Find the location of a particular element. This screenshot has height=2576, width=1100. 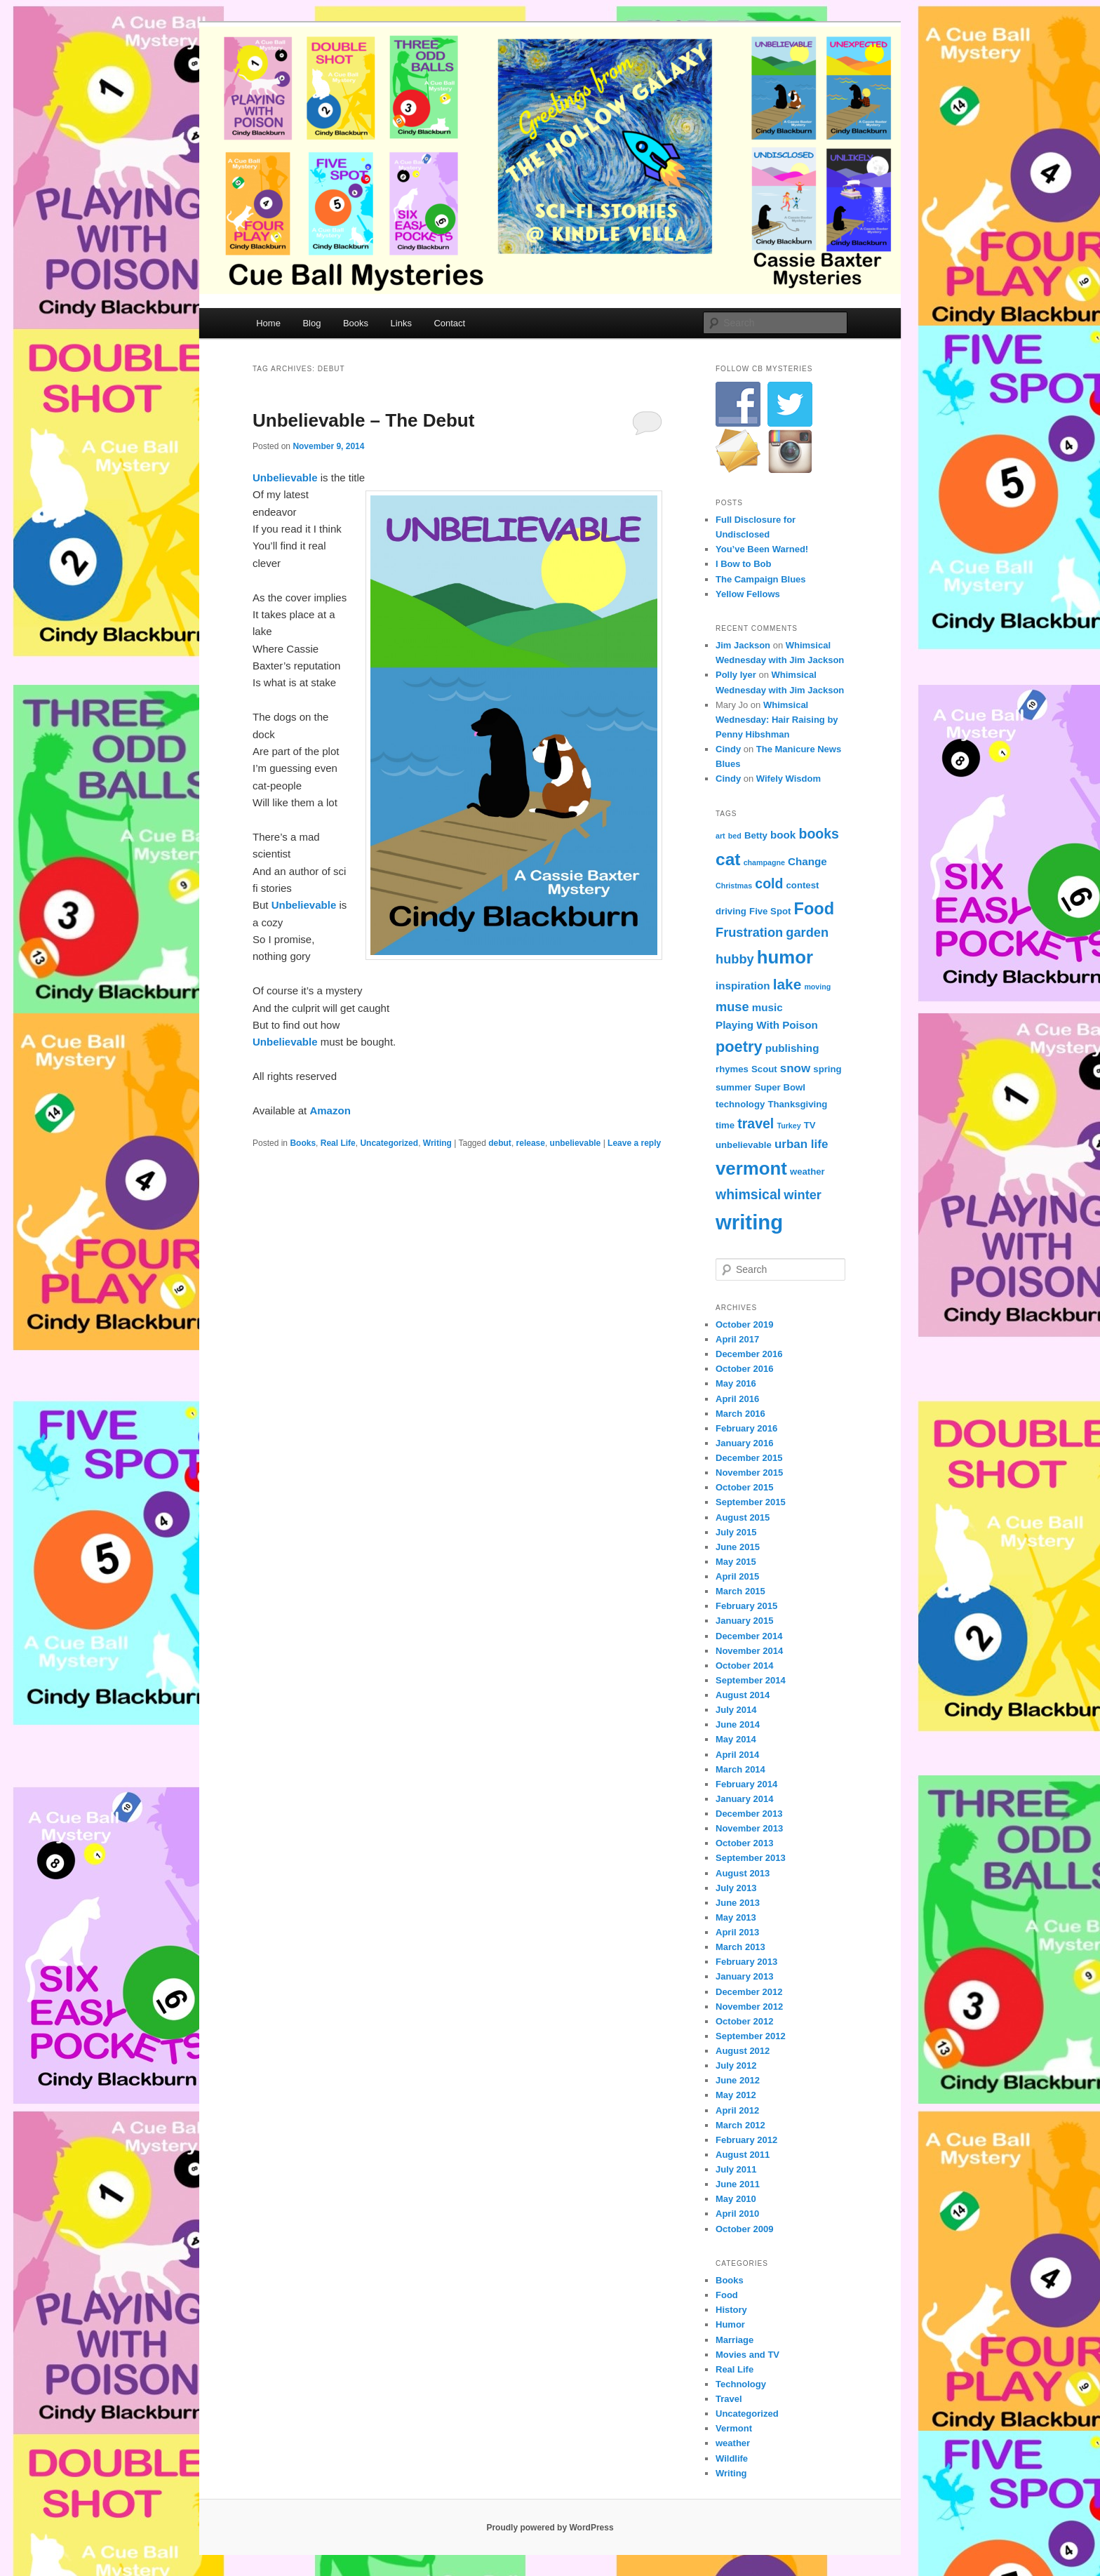

June 2015 is located at coordinates (738, 1547).